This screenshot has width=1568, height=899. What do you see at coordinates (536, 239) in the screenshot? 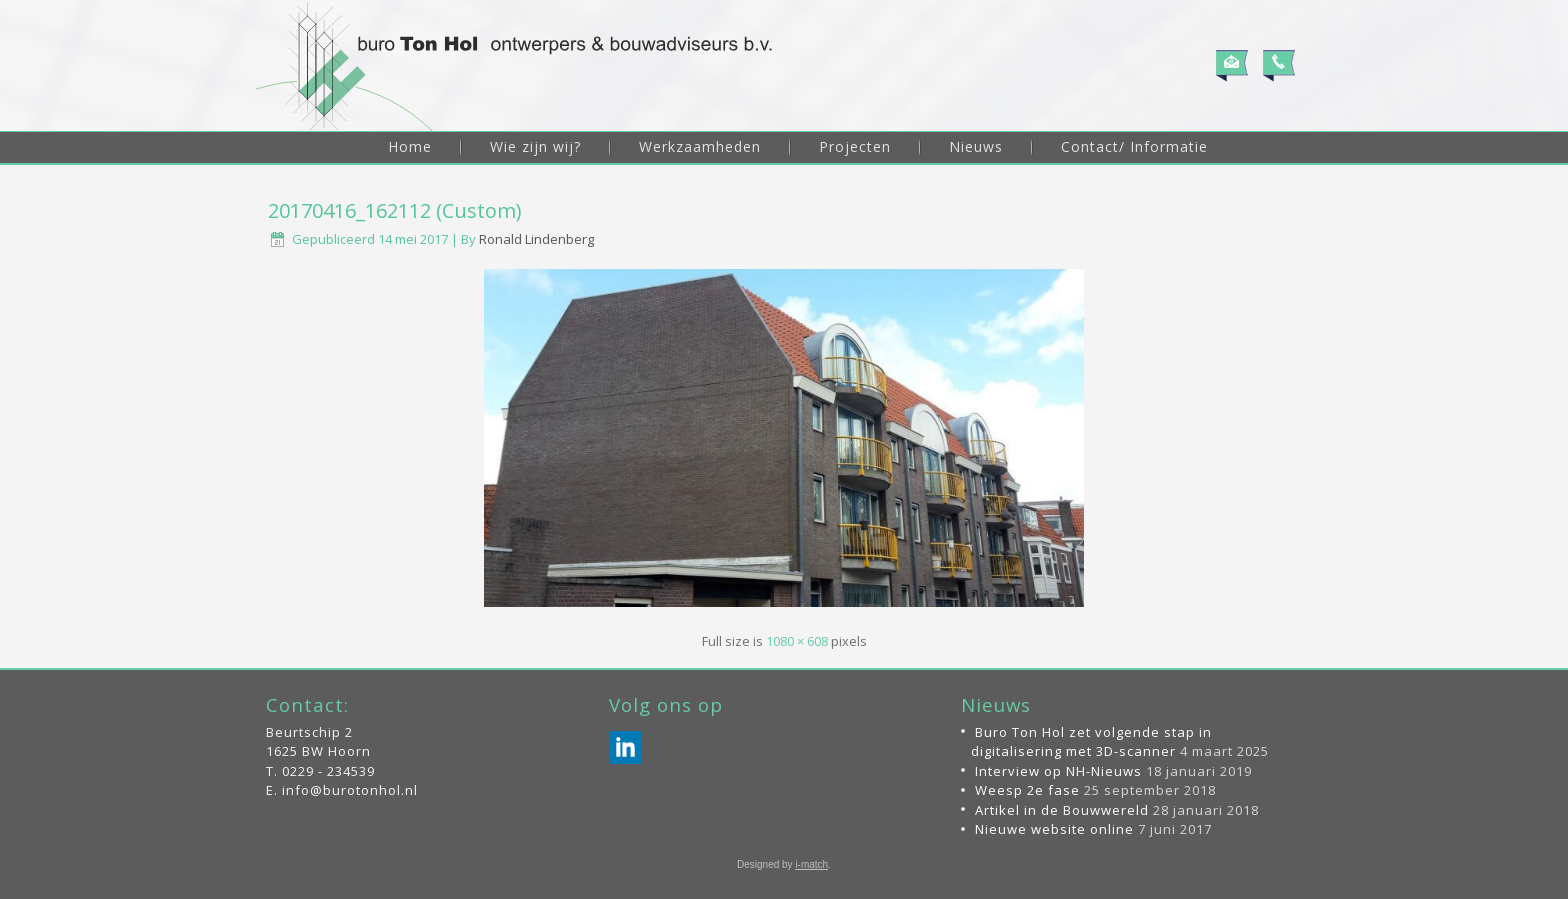
I see `Ronald Lindenberg` at bounding box center [536, 239].